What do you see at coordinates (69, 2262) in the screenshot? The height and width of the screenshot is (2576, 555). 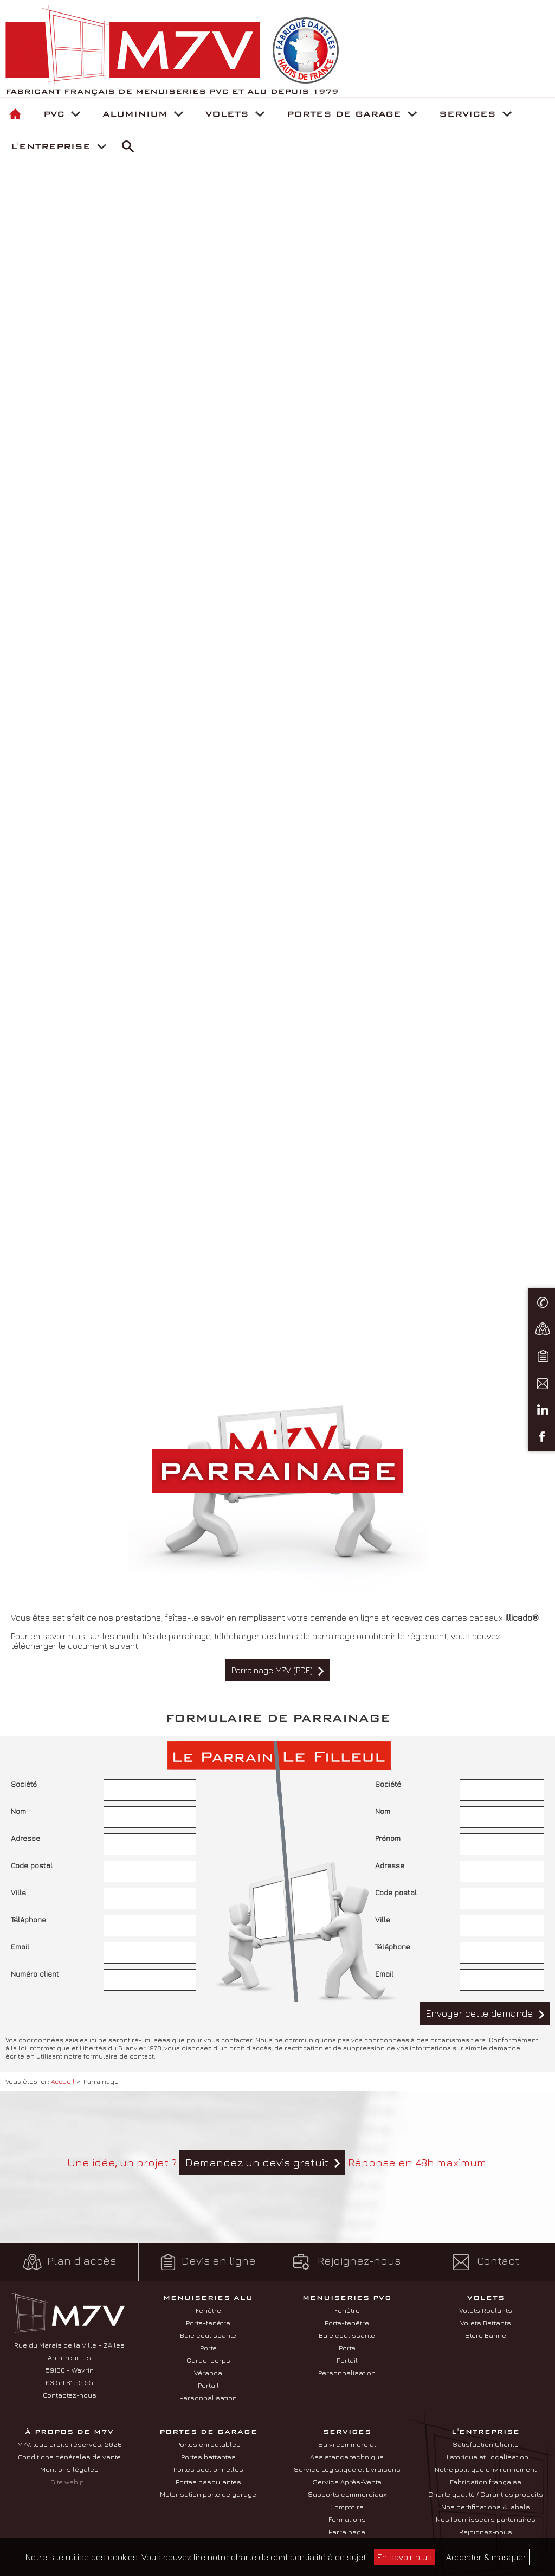 I see `Plan d'accès` at bounding box center [69, 2262].